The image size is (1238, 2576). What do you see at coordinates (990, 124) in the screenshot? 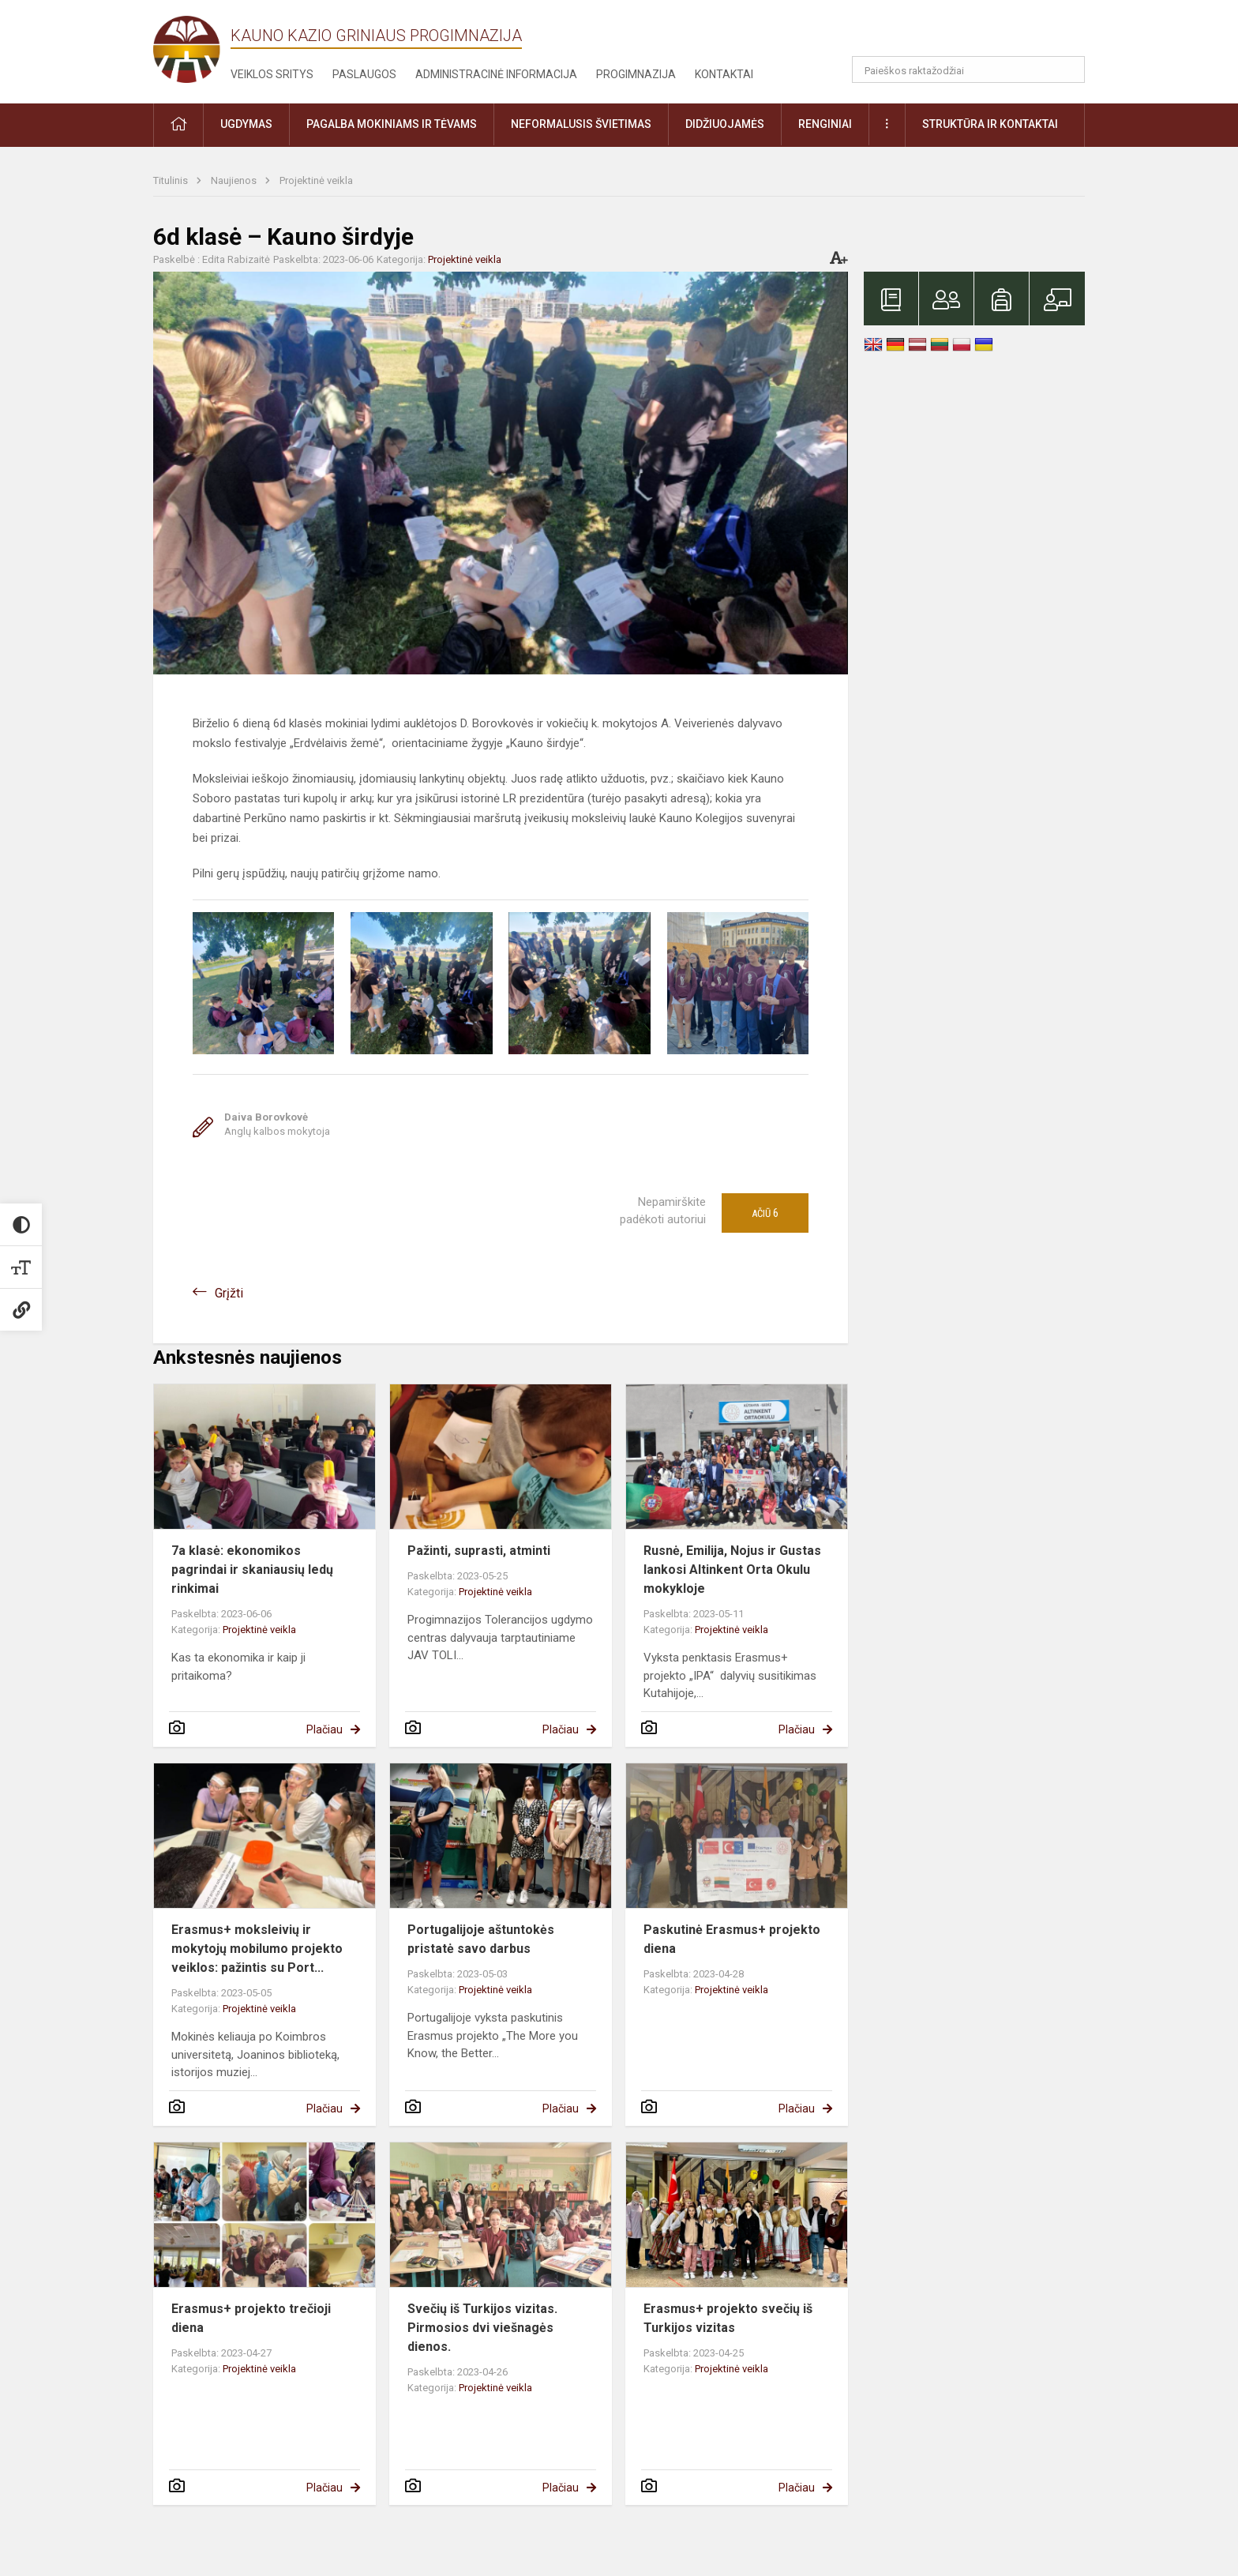
I see `Struktūra ir kontaktai [button]` at bounding box center [990, 124].